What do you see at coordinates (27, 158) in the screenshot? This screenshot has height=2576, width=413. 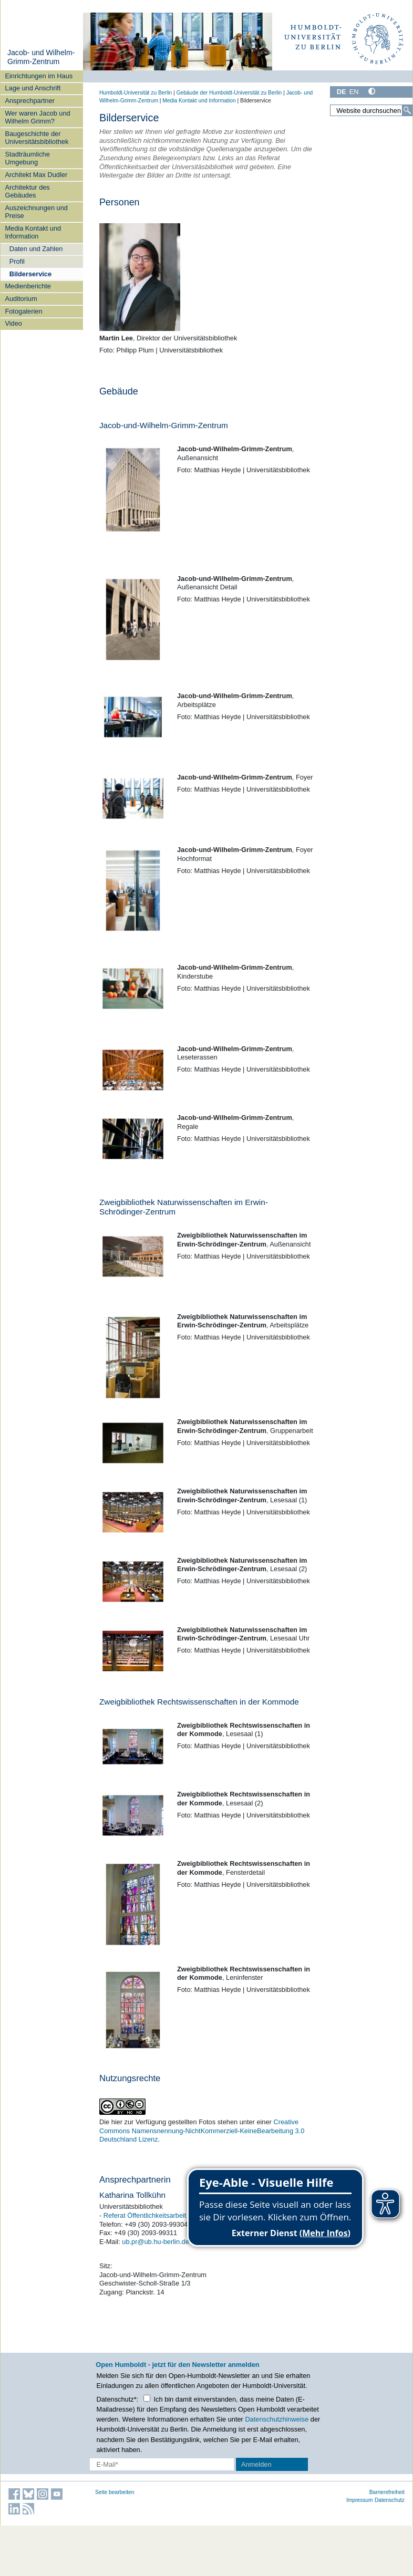 I see `Stadträumliche Umgebung` at bounding box center [27, 158].